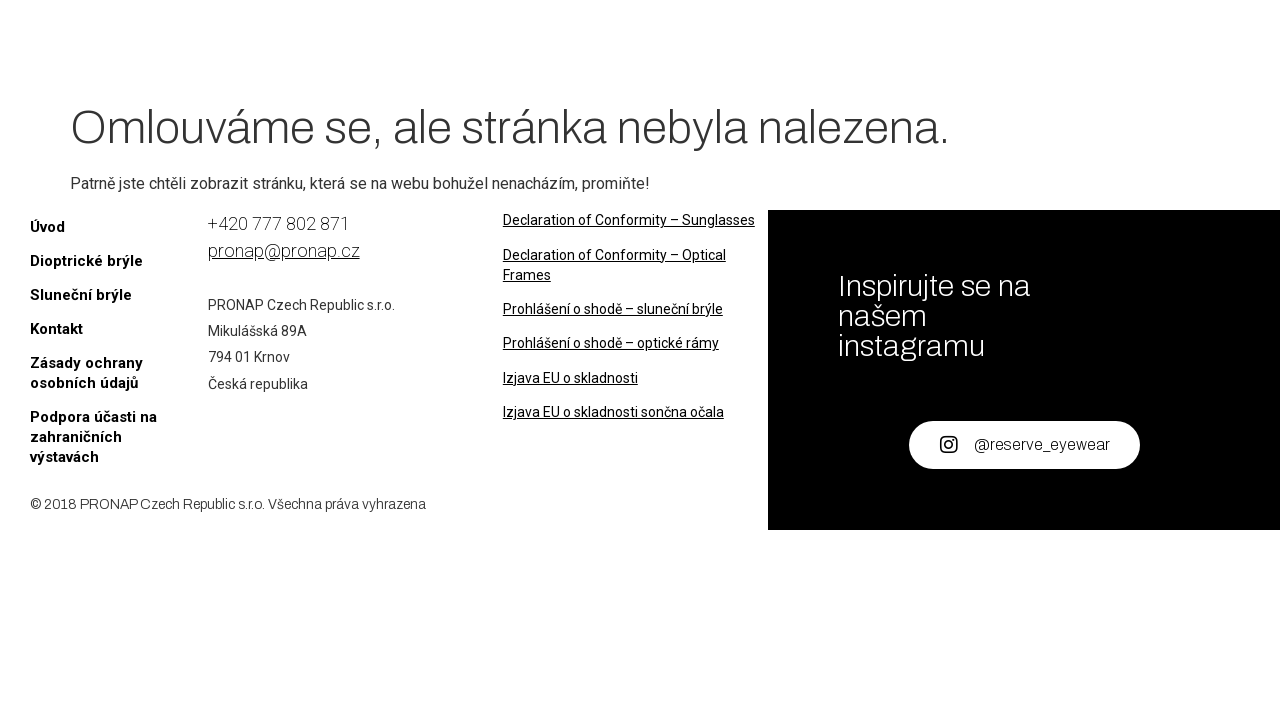 The width and height of the screenshot is (1280, 720). What do you see at coordinates (93, 437) in the screenshot?
I see `Podpora účasti na zahraničních výstavách` at bounding box center [93, 437].